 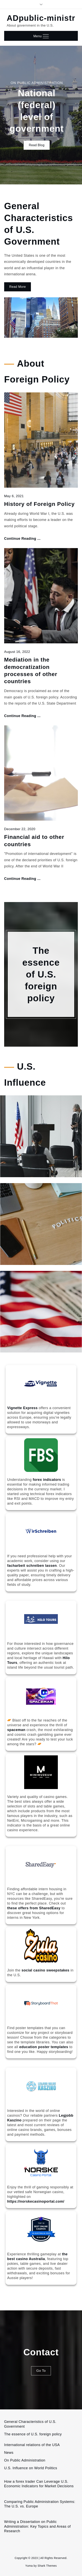 What do you see at coordinates (43, 2047) in the screenshot?
I see `education poster templates` at bounding box center [43, 2047].